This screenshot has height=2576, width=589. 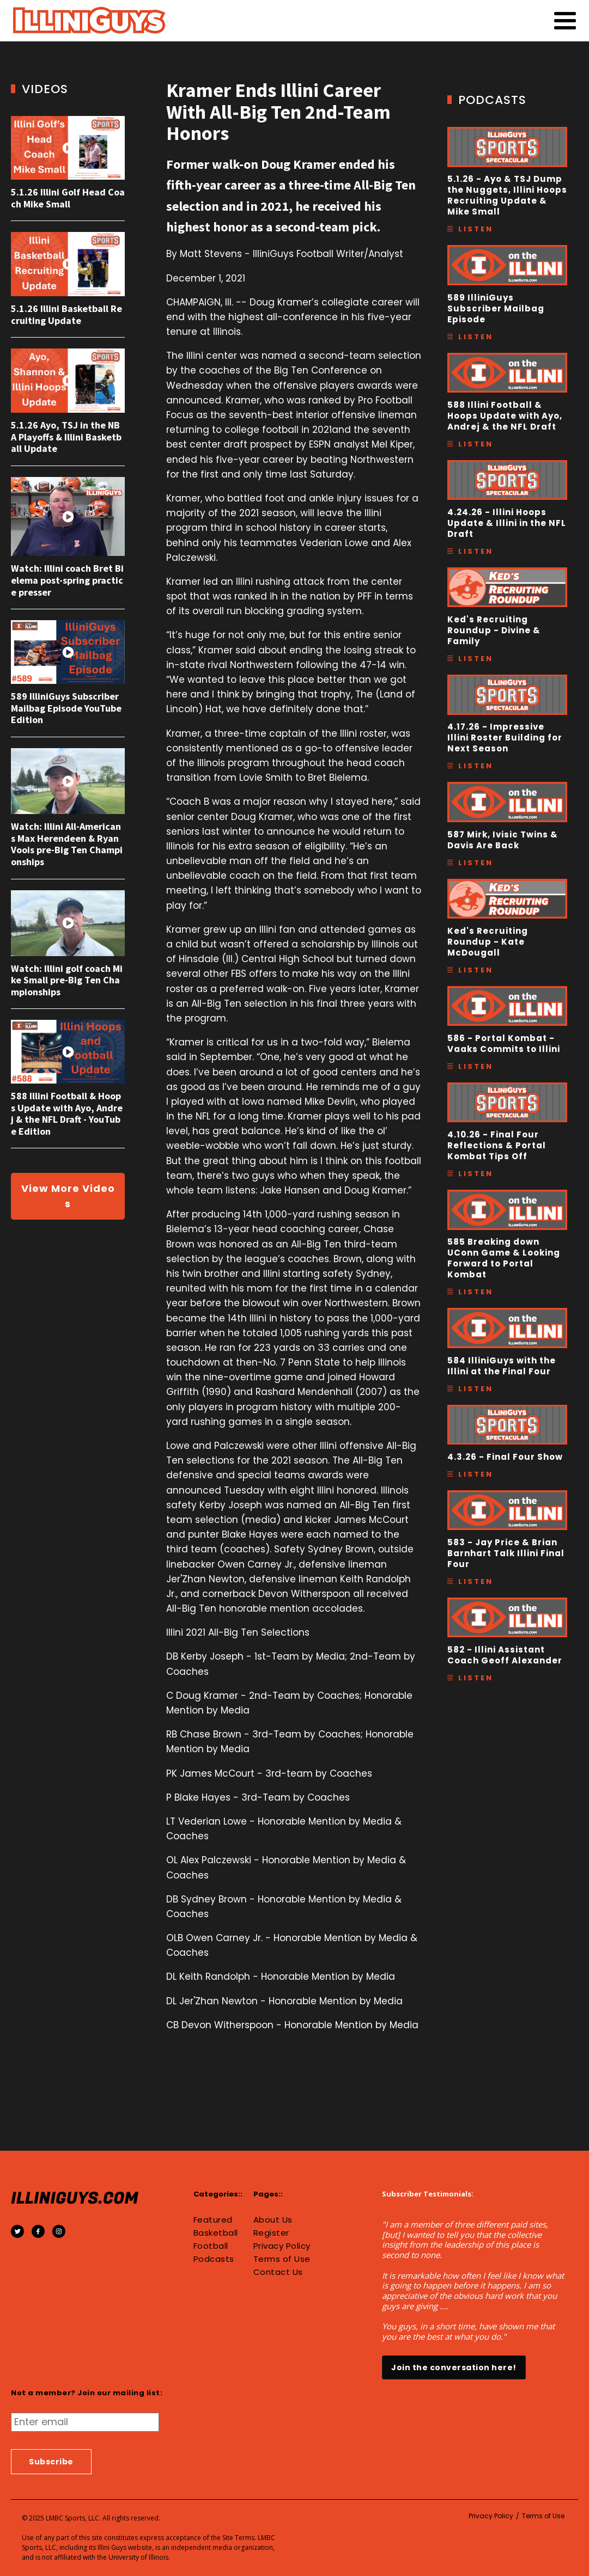 I want to click on Join the conversation here!, so click(x=454, y=2367).